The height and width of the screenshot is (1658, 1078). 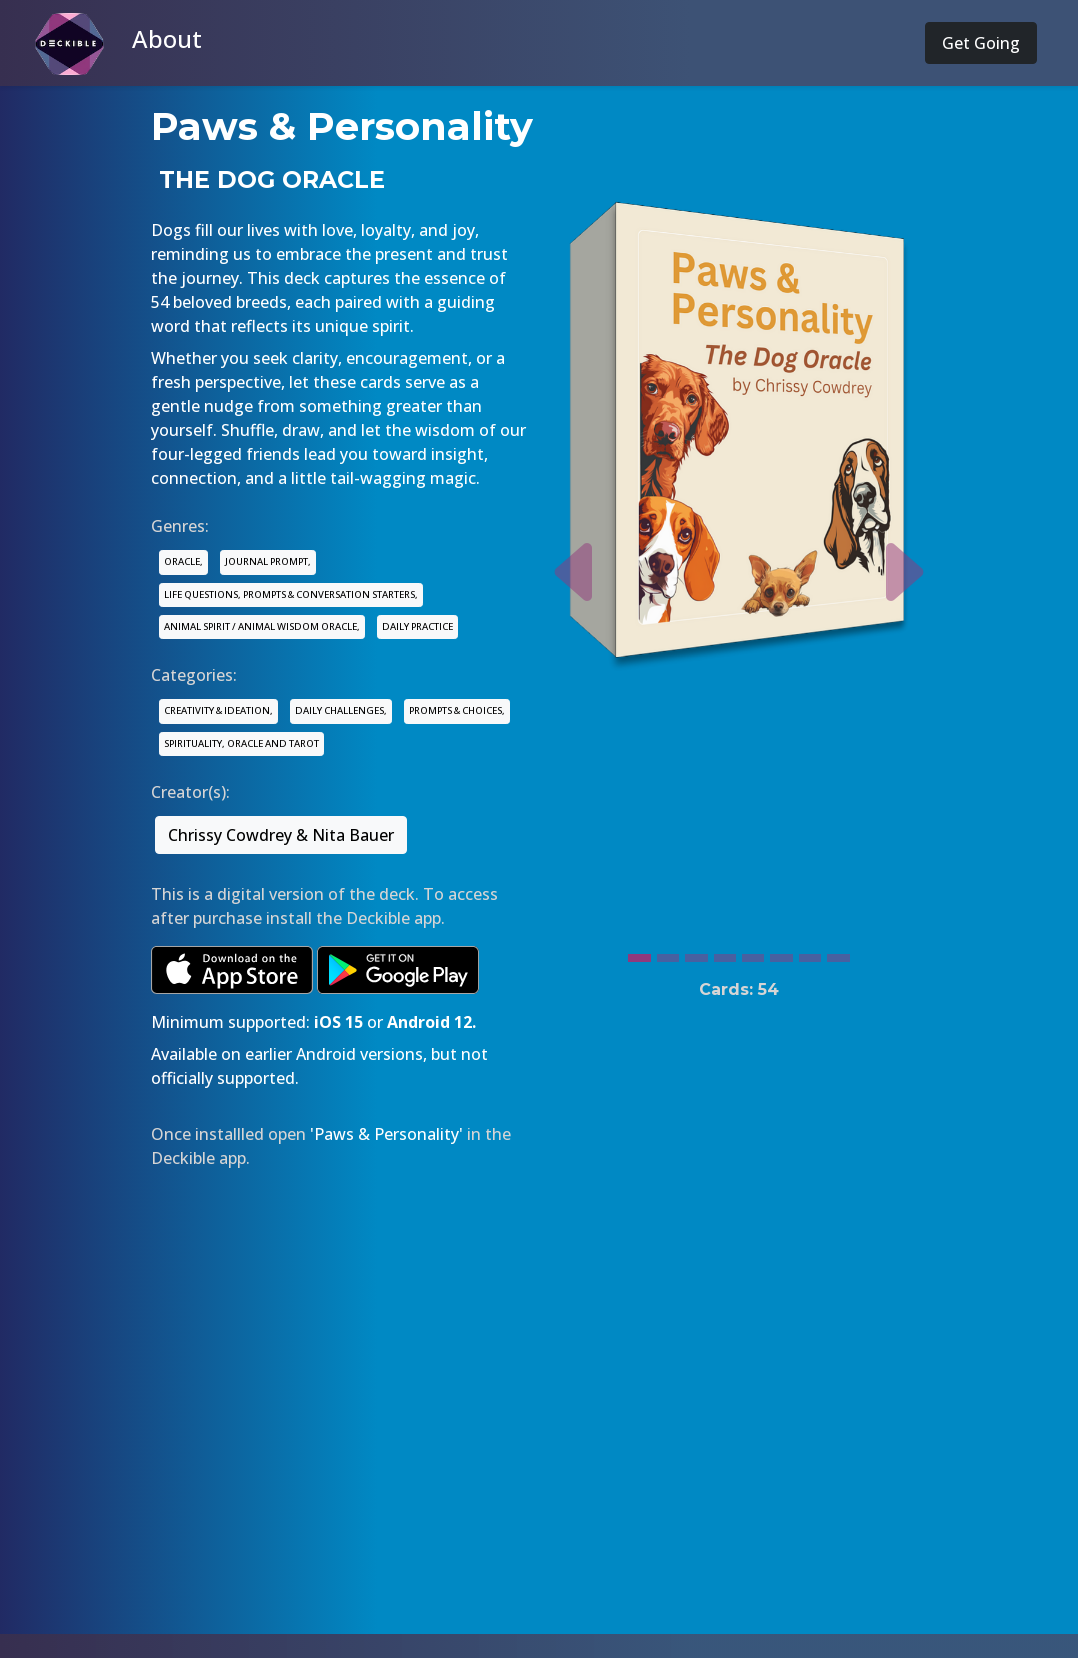 What do you see at coordinates (639, 953) in the screenshot?
I see `[Slide 1]` at bounding box center [639, 953].